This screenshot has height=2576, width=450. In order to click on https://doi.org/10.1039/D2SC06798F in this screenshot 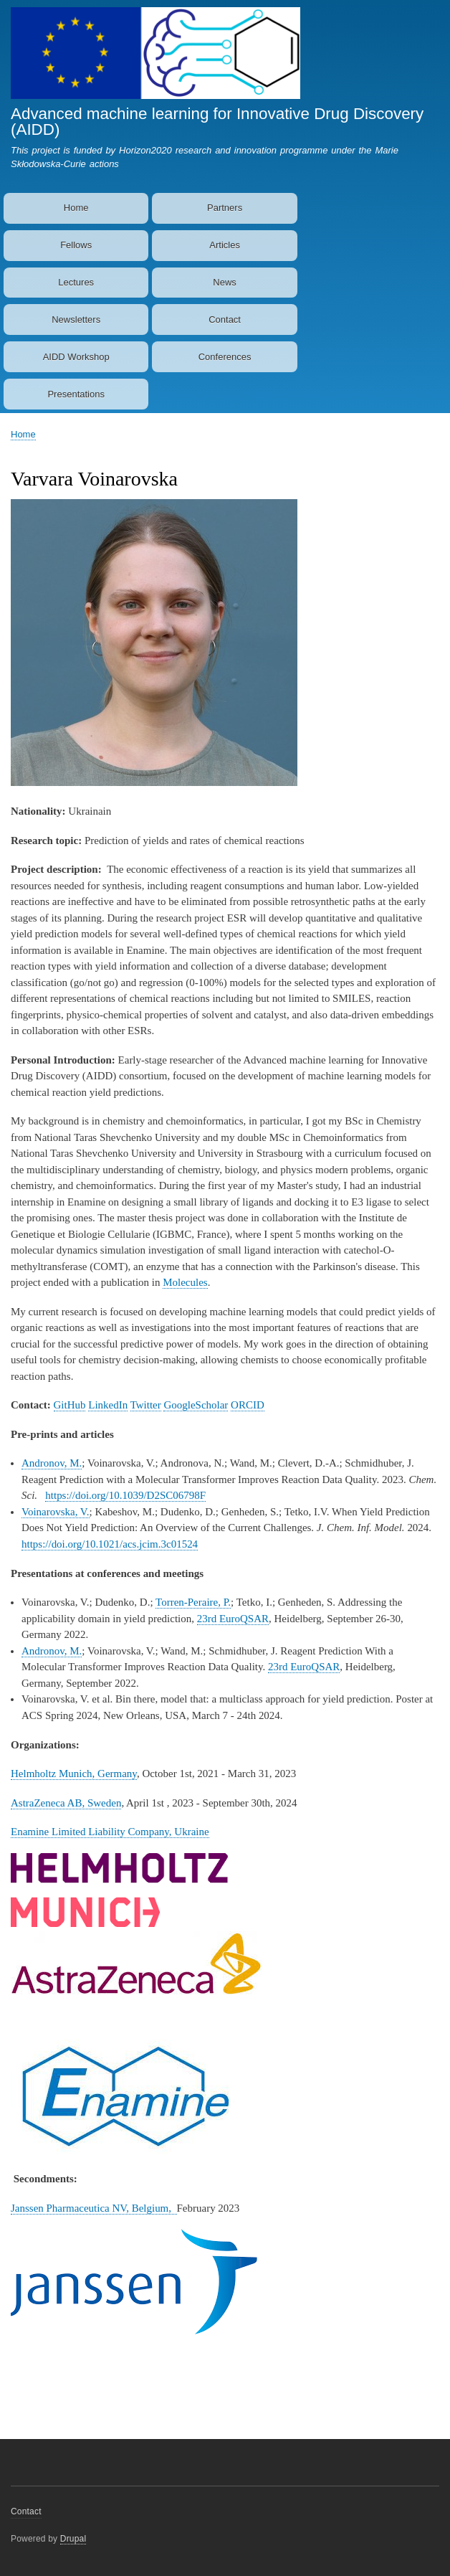, I will do `click(125, 1495)`.